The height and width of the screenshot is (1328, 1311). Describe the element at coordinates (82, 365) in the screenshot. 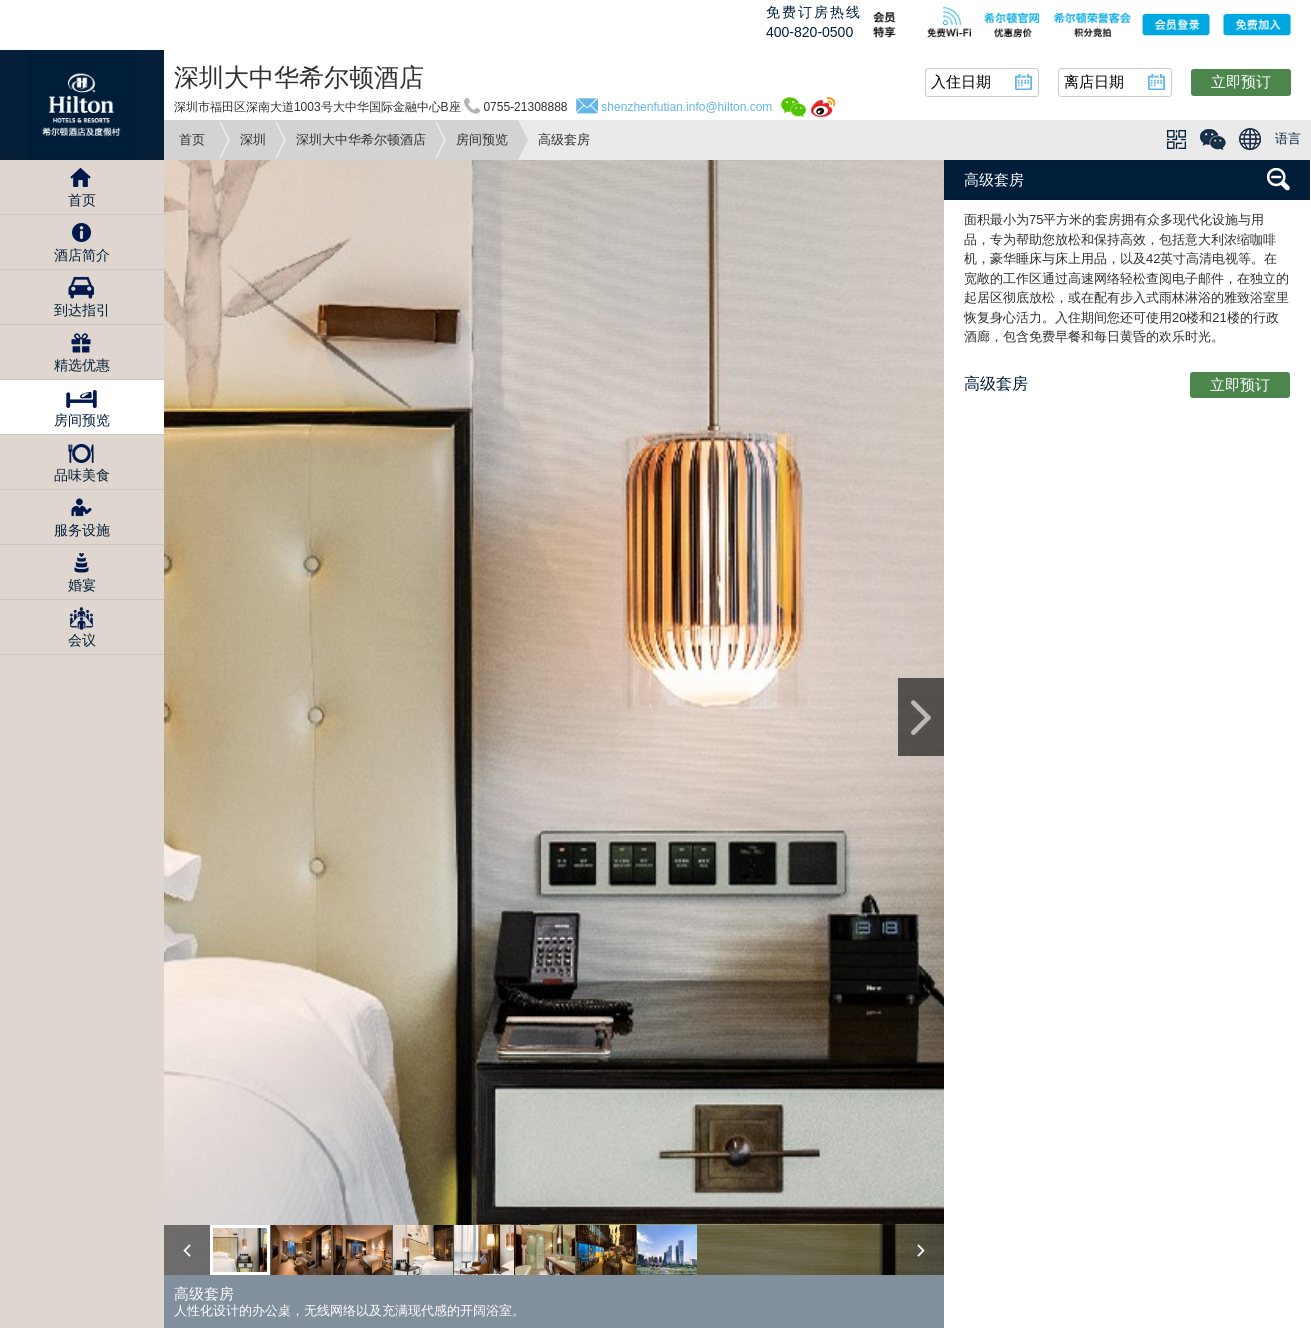

I see `精选优惠` at that location.